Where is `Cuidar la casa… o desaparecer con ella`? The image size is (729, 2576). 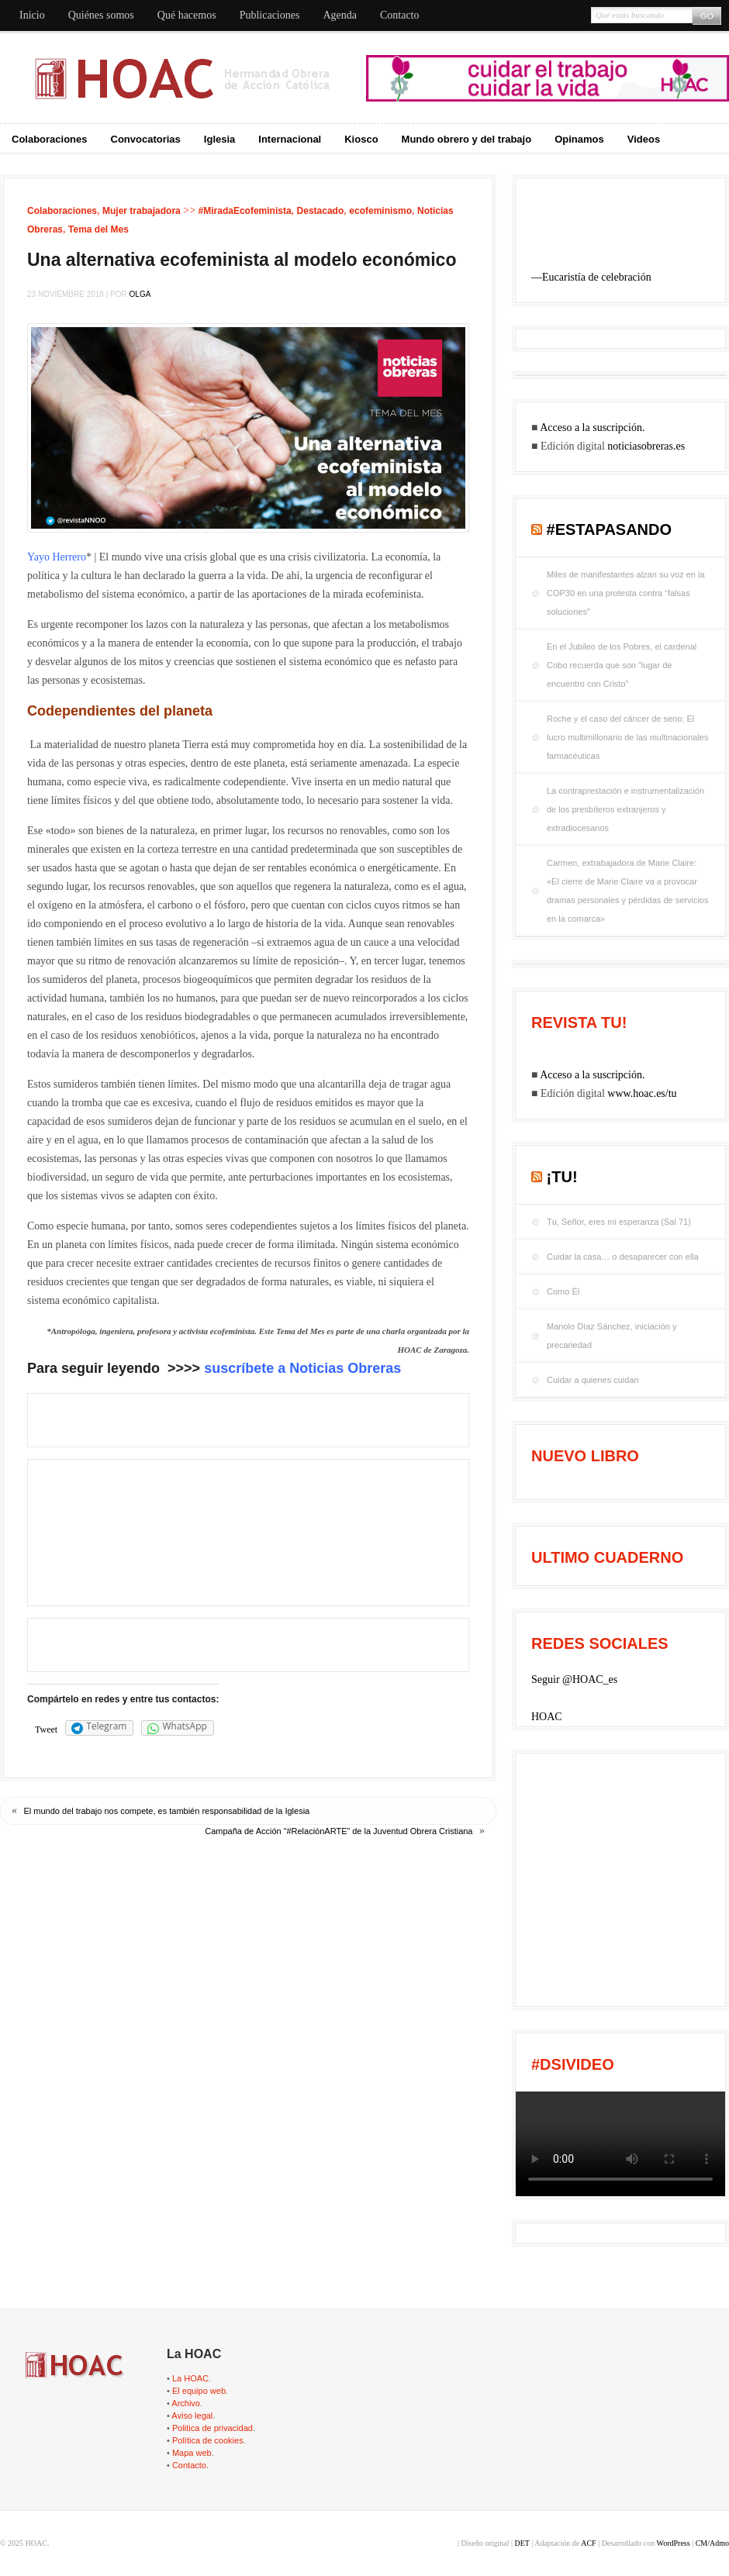
Cuidar la casa… o desaparecer con ella is located at coordinates (623, 1256).